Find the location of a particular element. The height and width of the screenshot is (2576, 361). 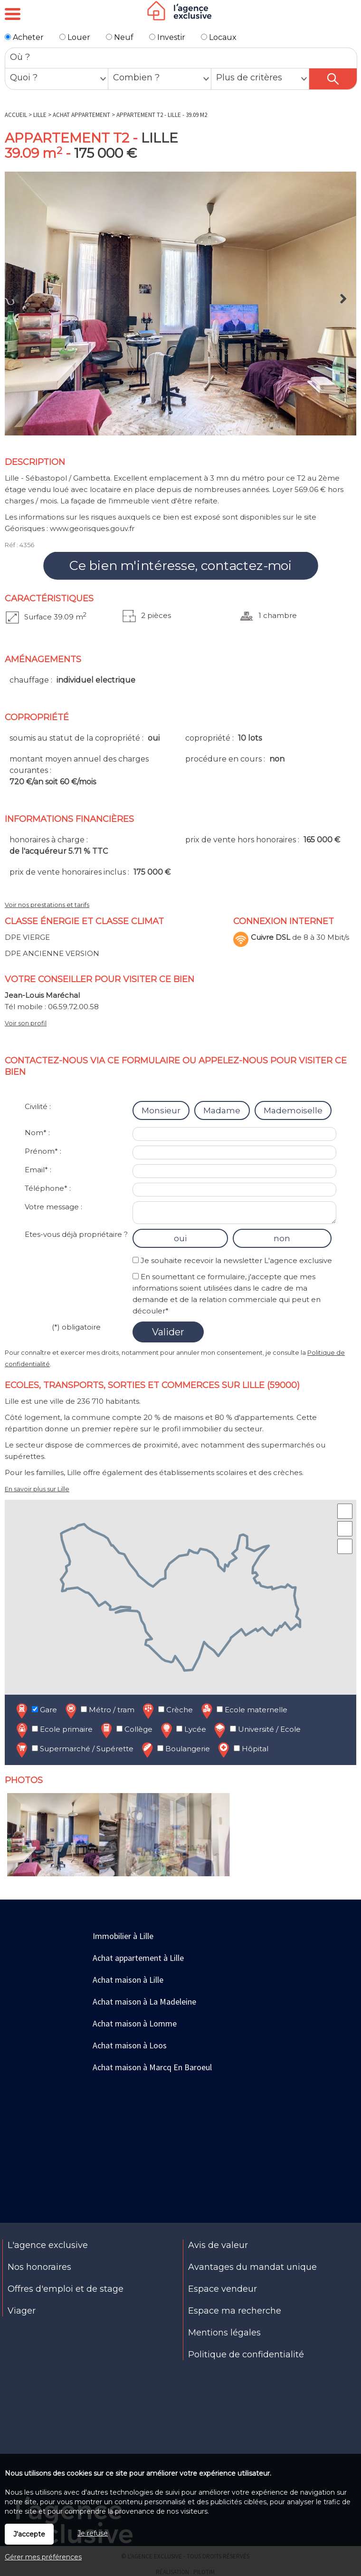

Immobilier à Lille is located at coordinates (123, 1935).